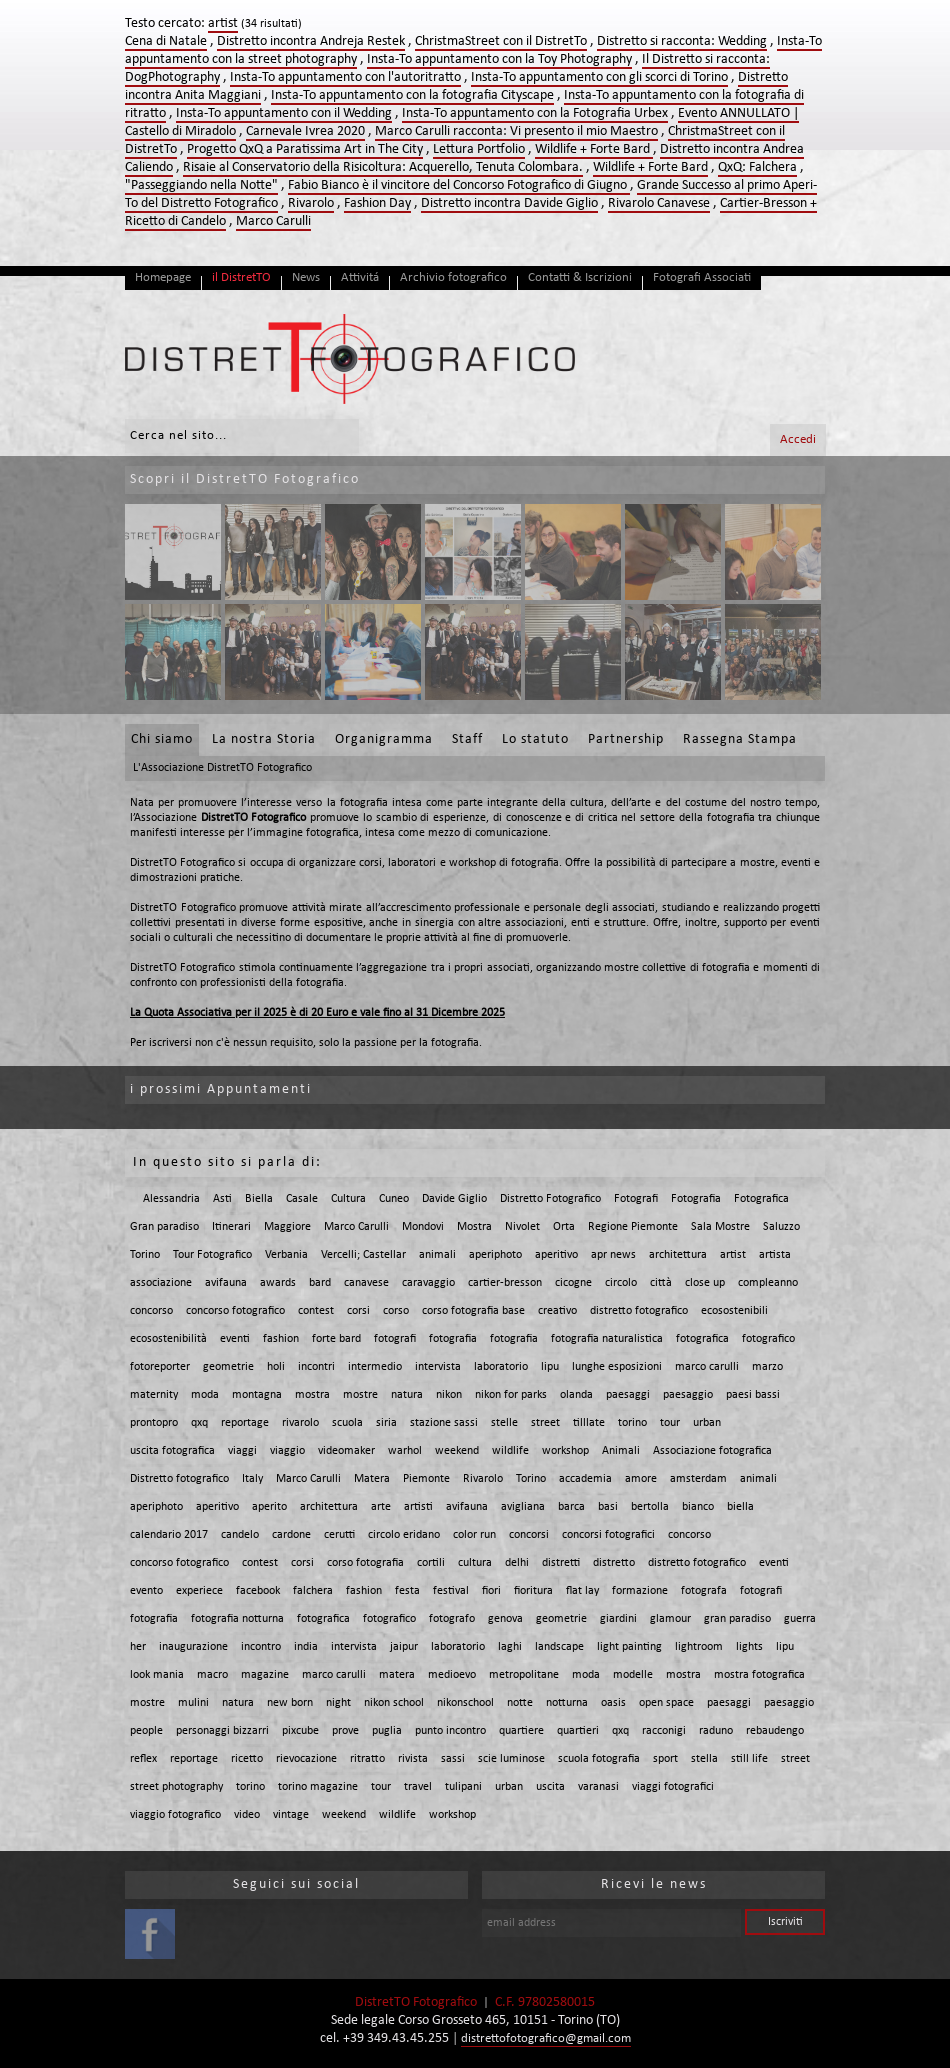  I want to click on Homepage, so click(163, 277).